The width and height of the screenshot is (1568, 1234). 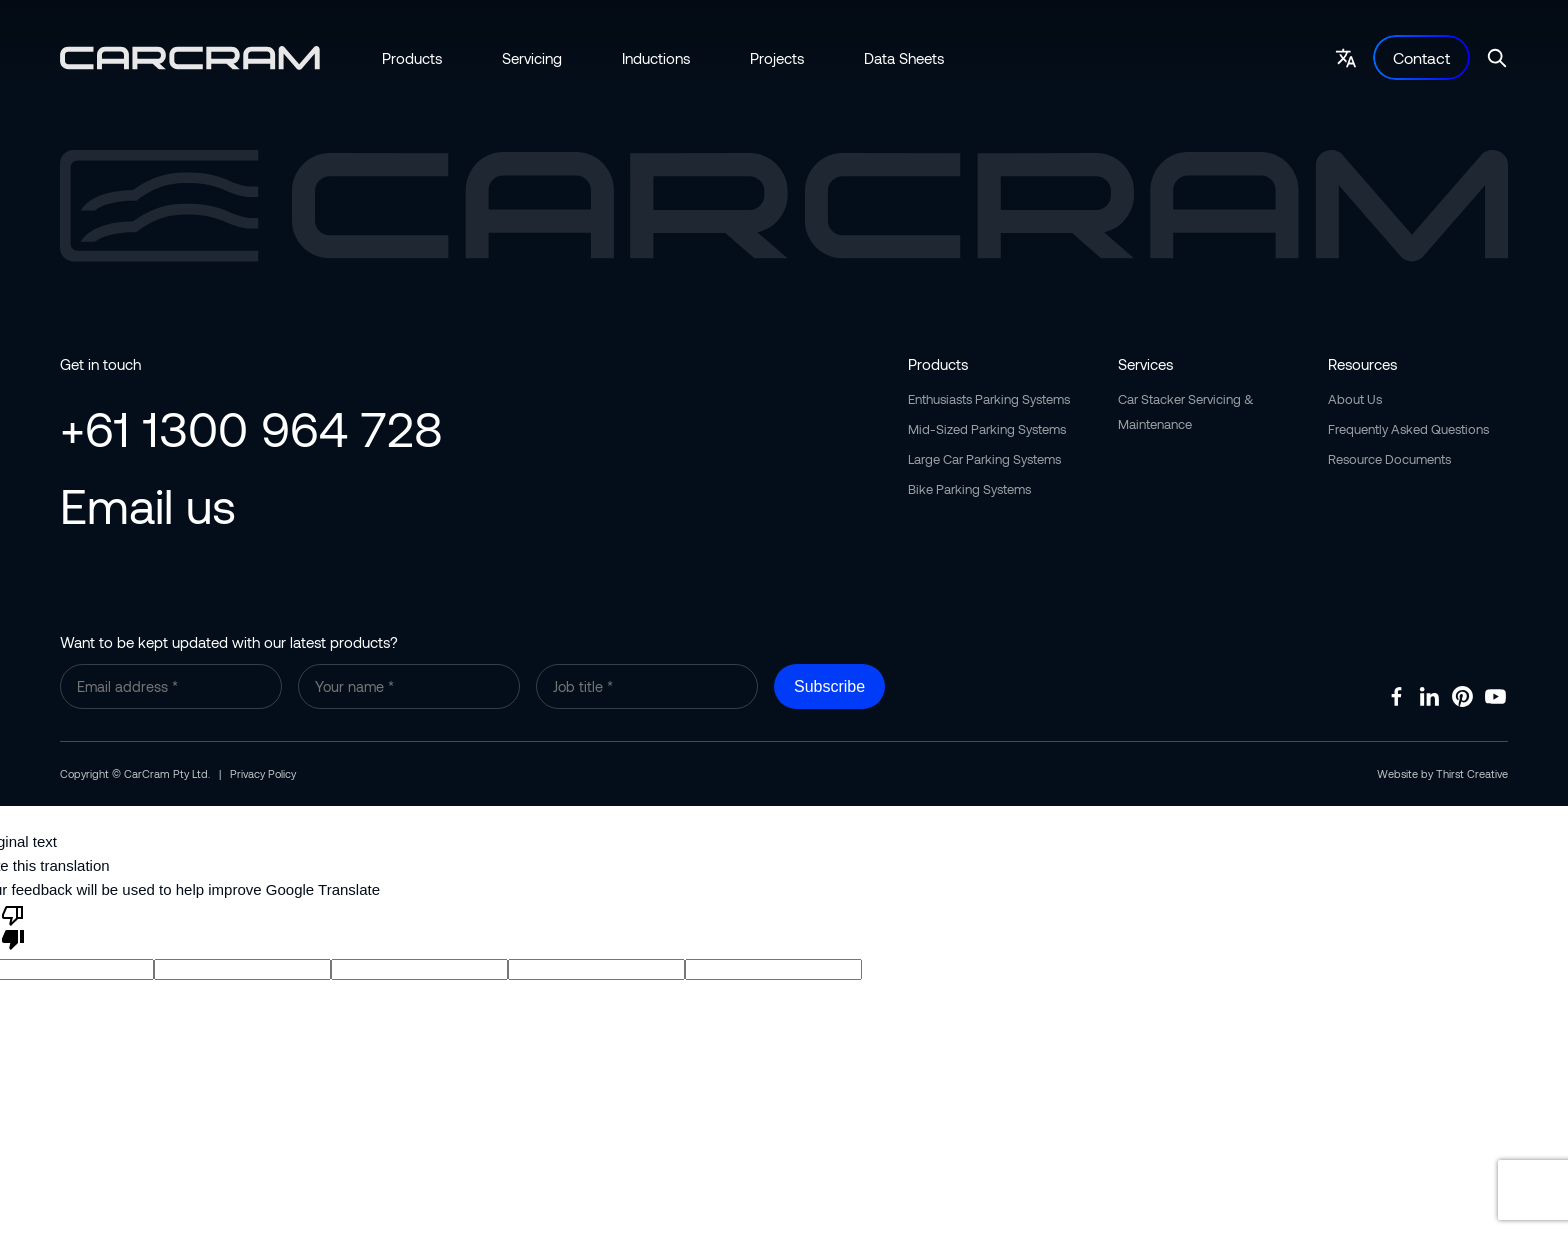 What do you see at coordinates (987, 429) in the screenshot?
I see `Mid-Sized Parking Systems` at bounding box center [987, 429].